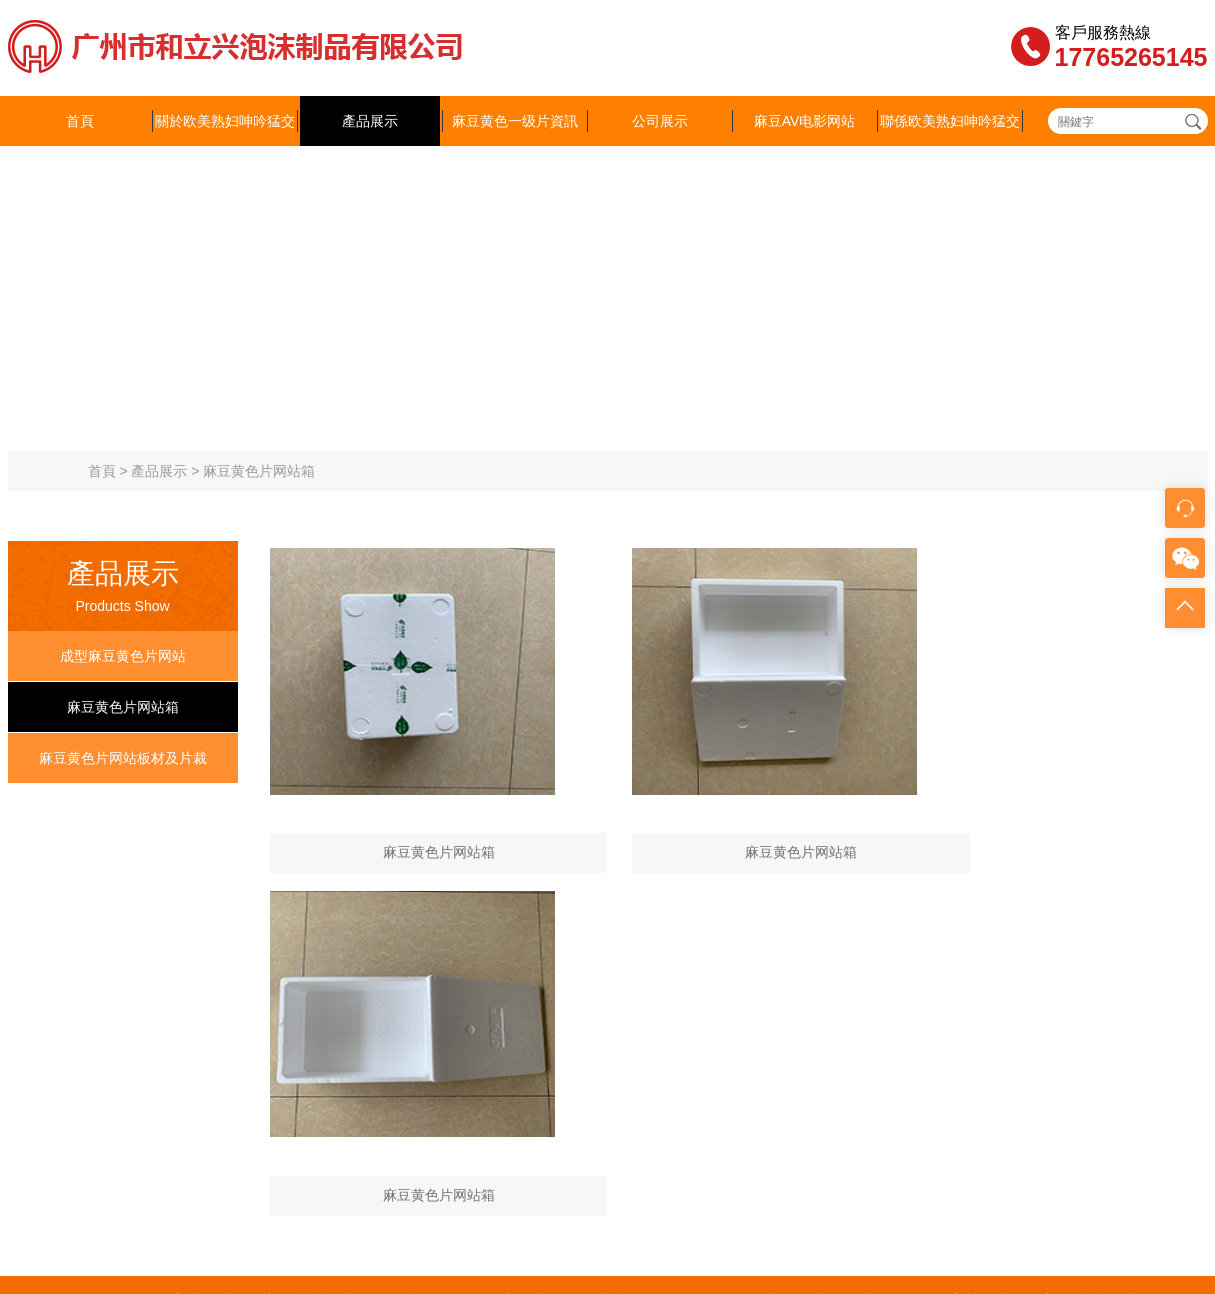 The height and width of the screenshot is (1294, 1215). I want to click on 聯係欧美熟妇呻吟猛交XX性精品麻豆, so click(950, 146).